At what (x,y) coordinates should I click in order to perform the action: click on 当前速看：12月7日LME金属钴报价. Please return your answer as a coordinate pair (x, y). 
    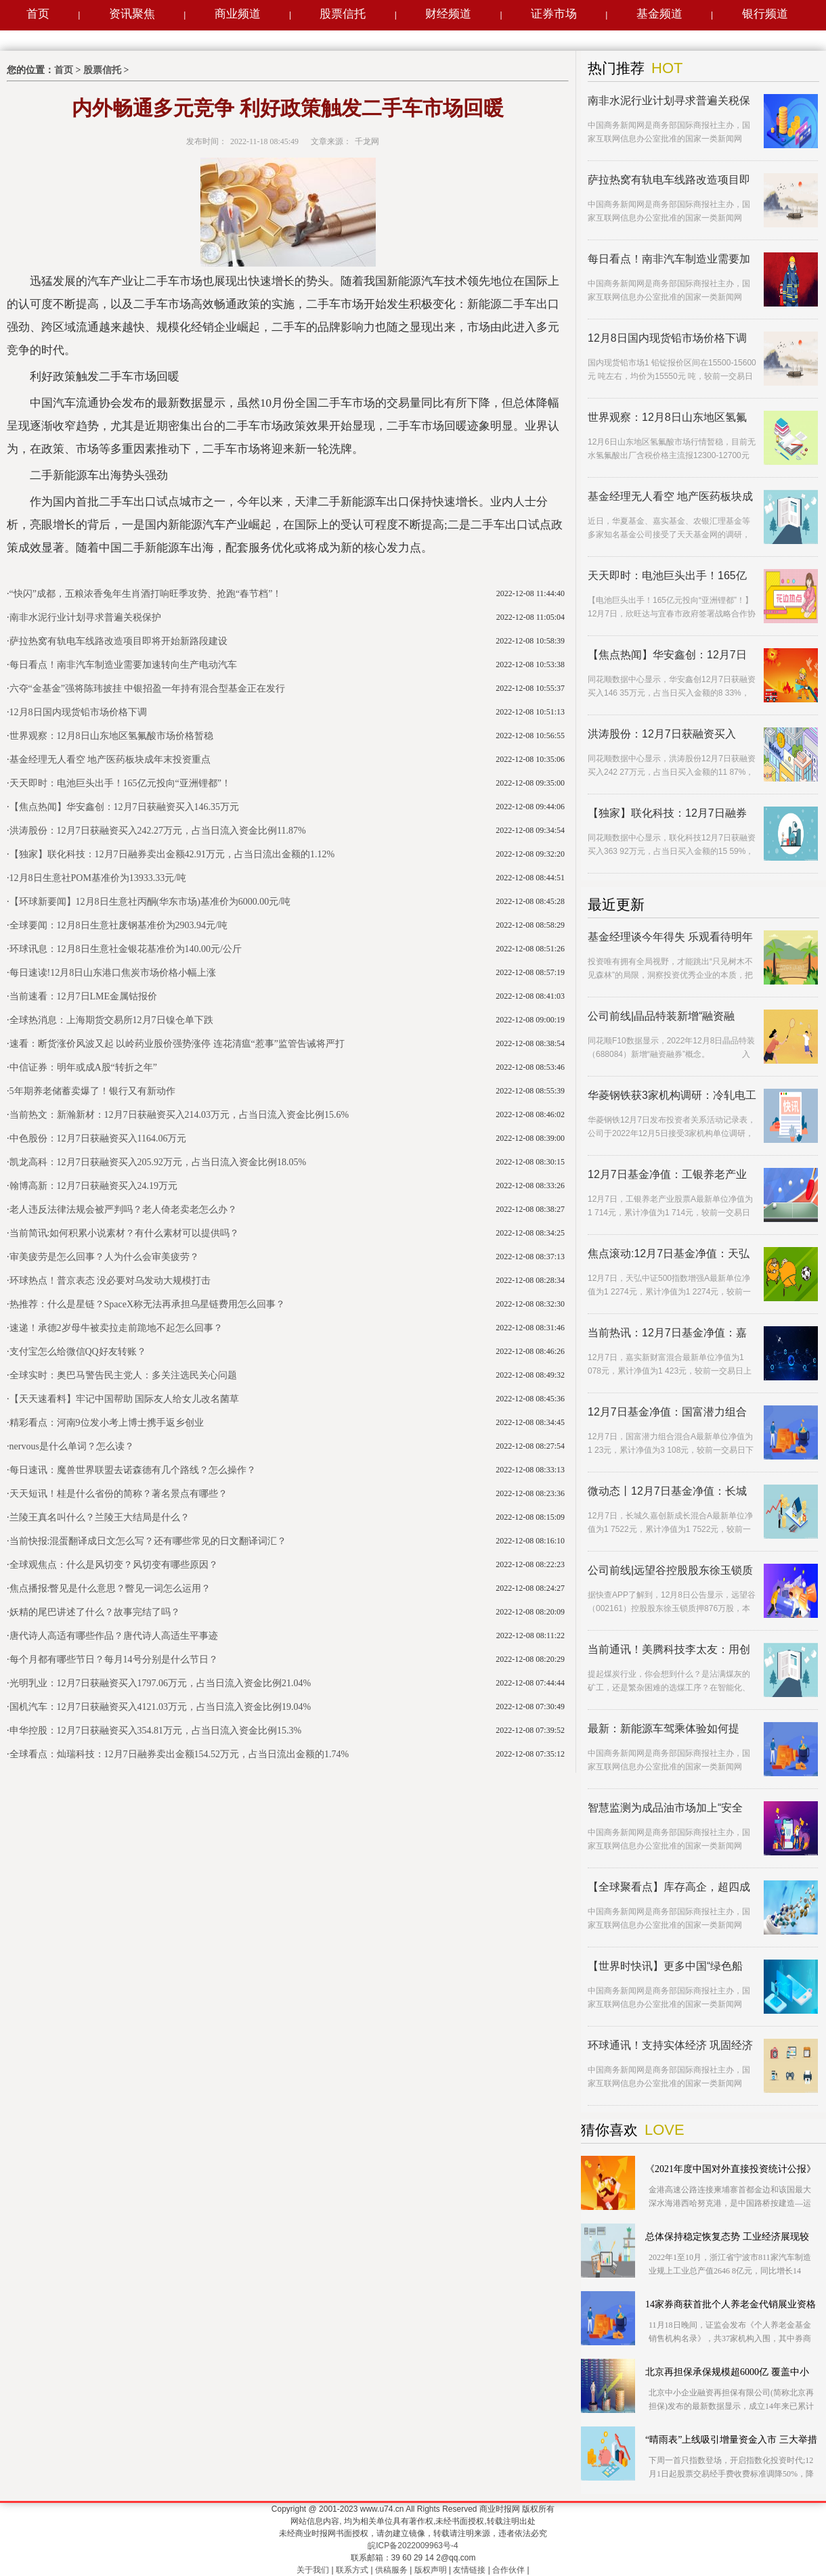
    Looking at the image, I should click on (83, 996).